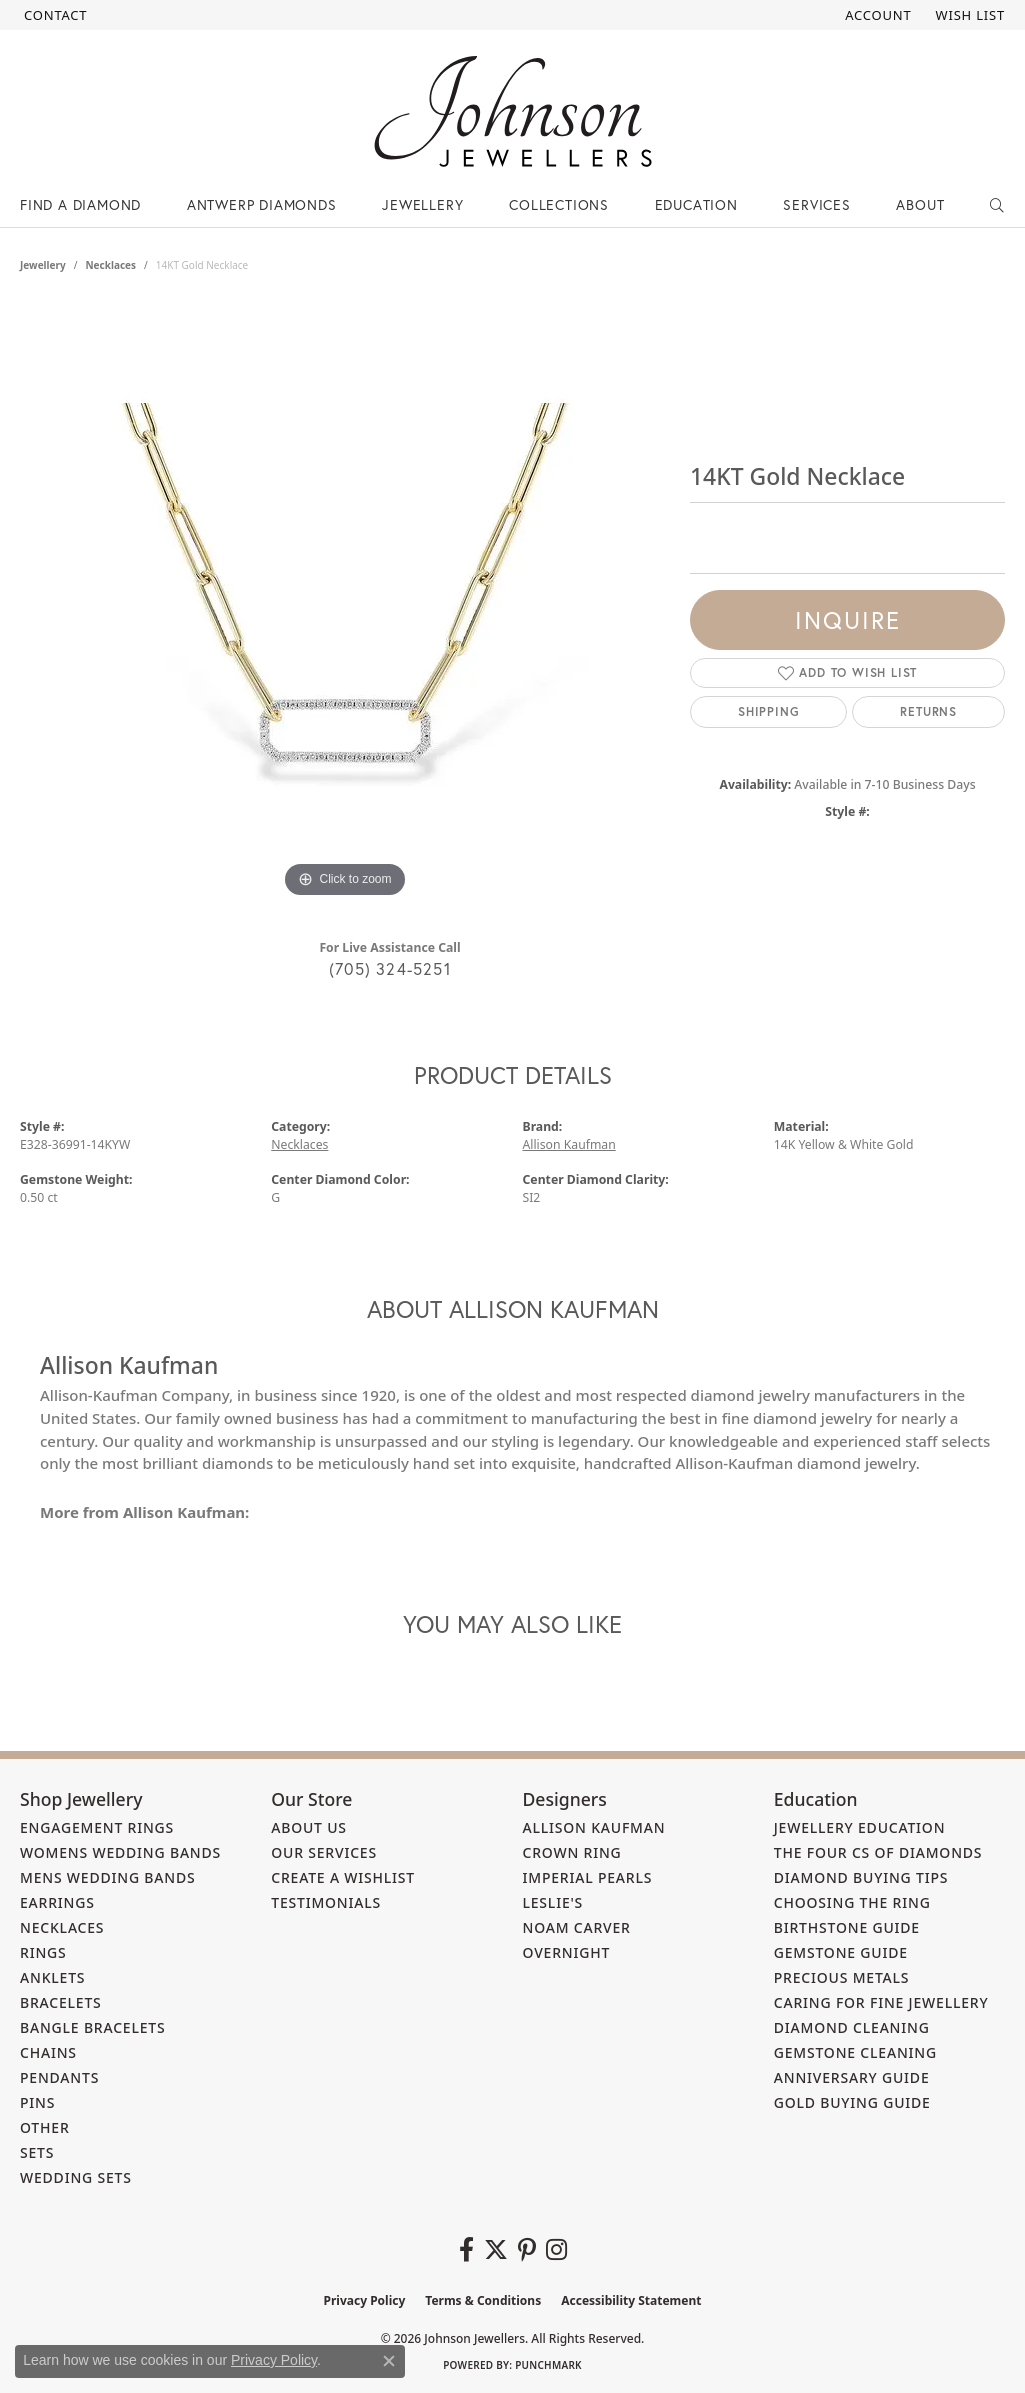 Image resolution: width=1025 pixels, height=2393 pixels. What do you see at coordinates (569, 1144) in the screenshot?
I see `Allison Kaufman` at bounding box center [569, 1144].